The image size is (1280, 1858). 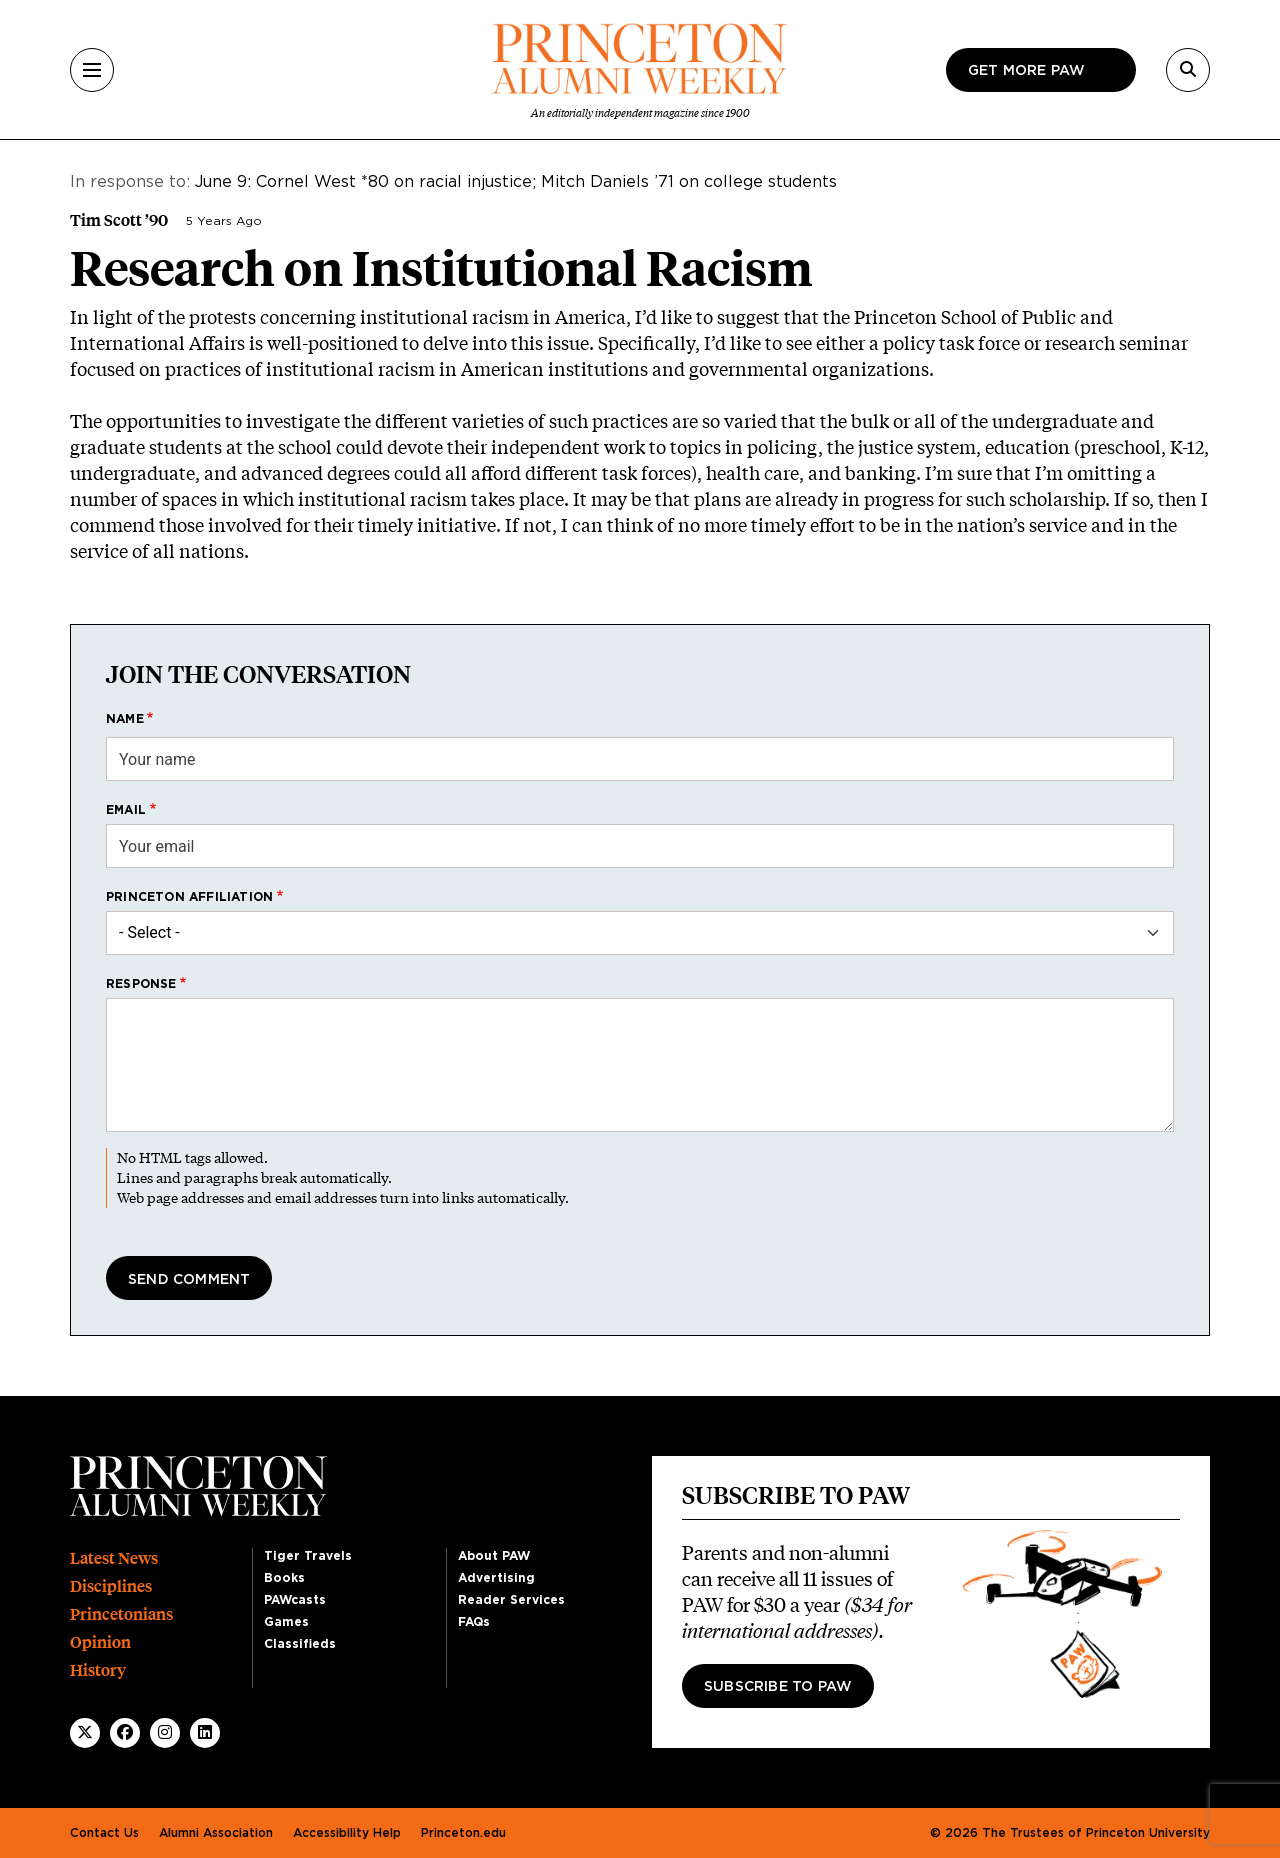 What do you see at coordinates (494, 1556) in the screenshot?
I see `About PAW` at bounding box center [494, 1556].